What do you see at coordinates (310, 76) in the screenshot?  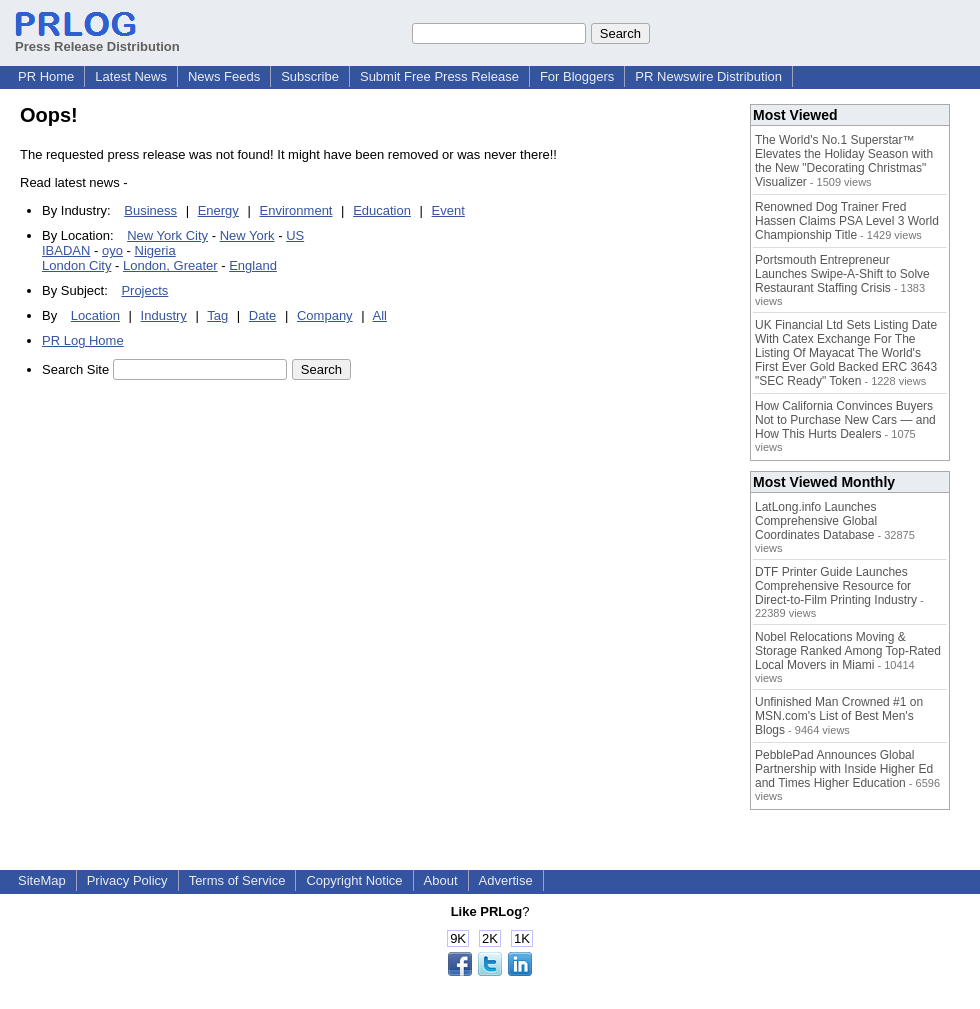 I see `Subscribe` at bounding box center [310, 76].